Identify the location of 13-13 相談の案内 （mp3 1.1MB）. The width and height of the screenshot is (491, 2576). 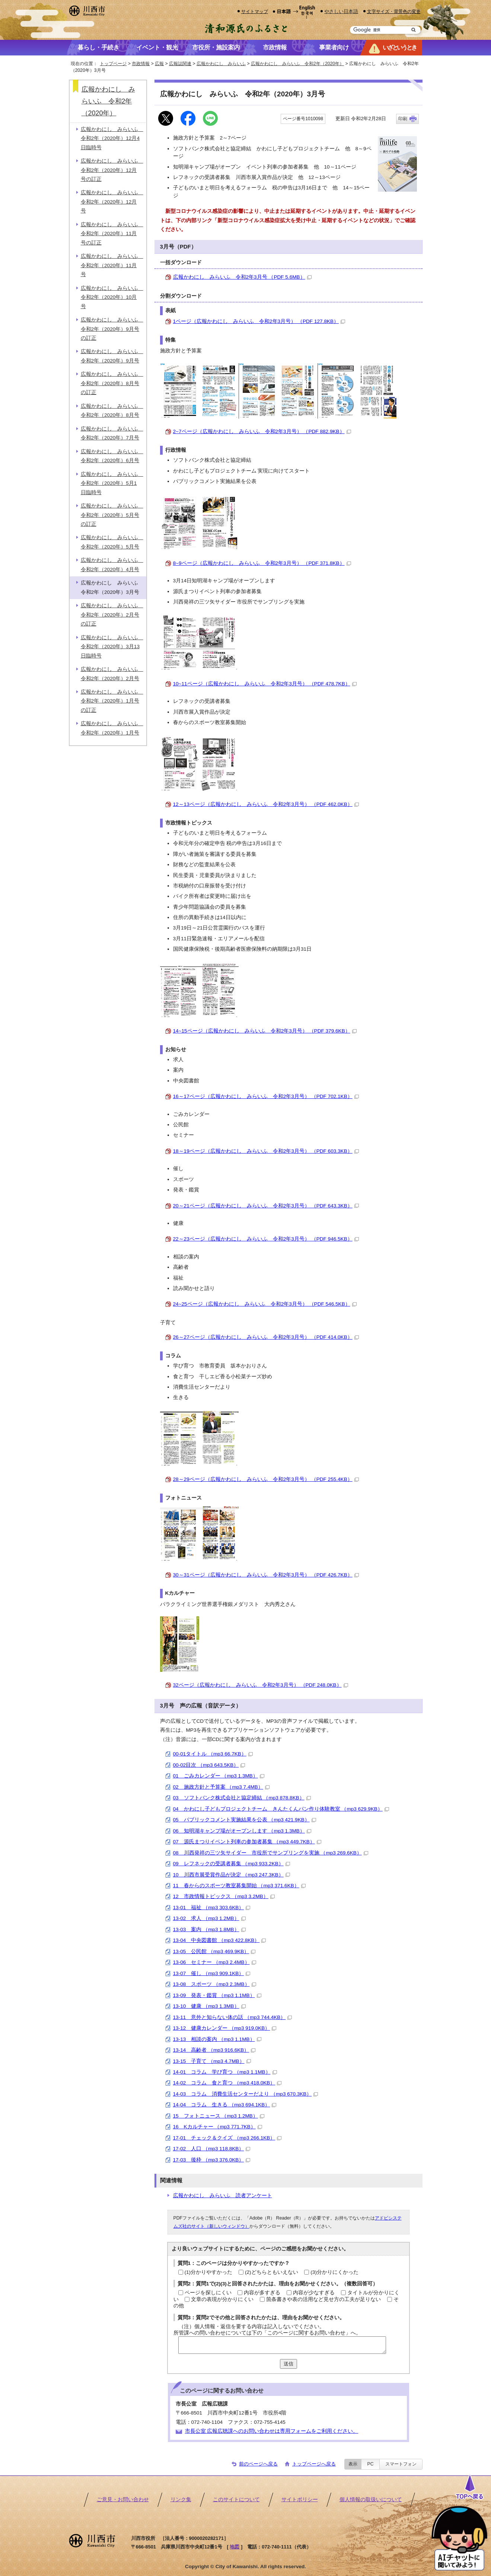
(217, 2039).